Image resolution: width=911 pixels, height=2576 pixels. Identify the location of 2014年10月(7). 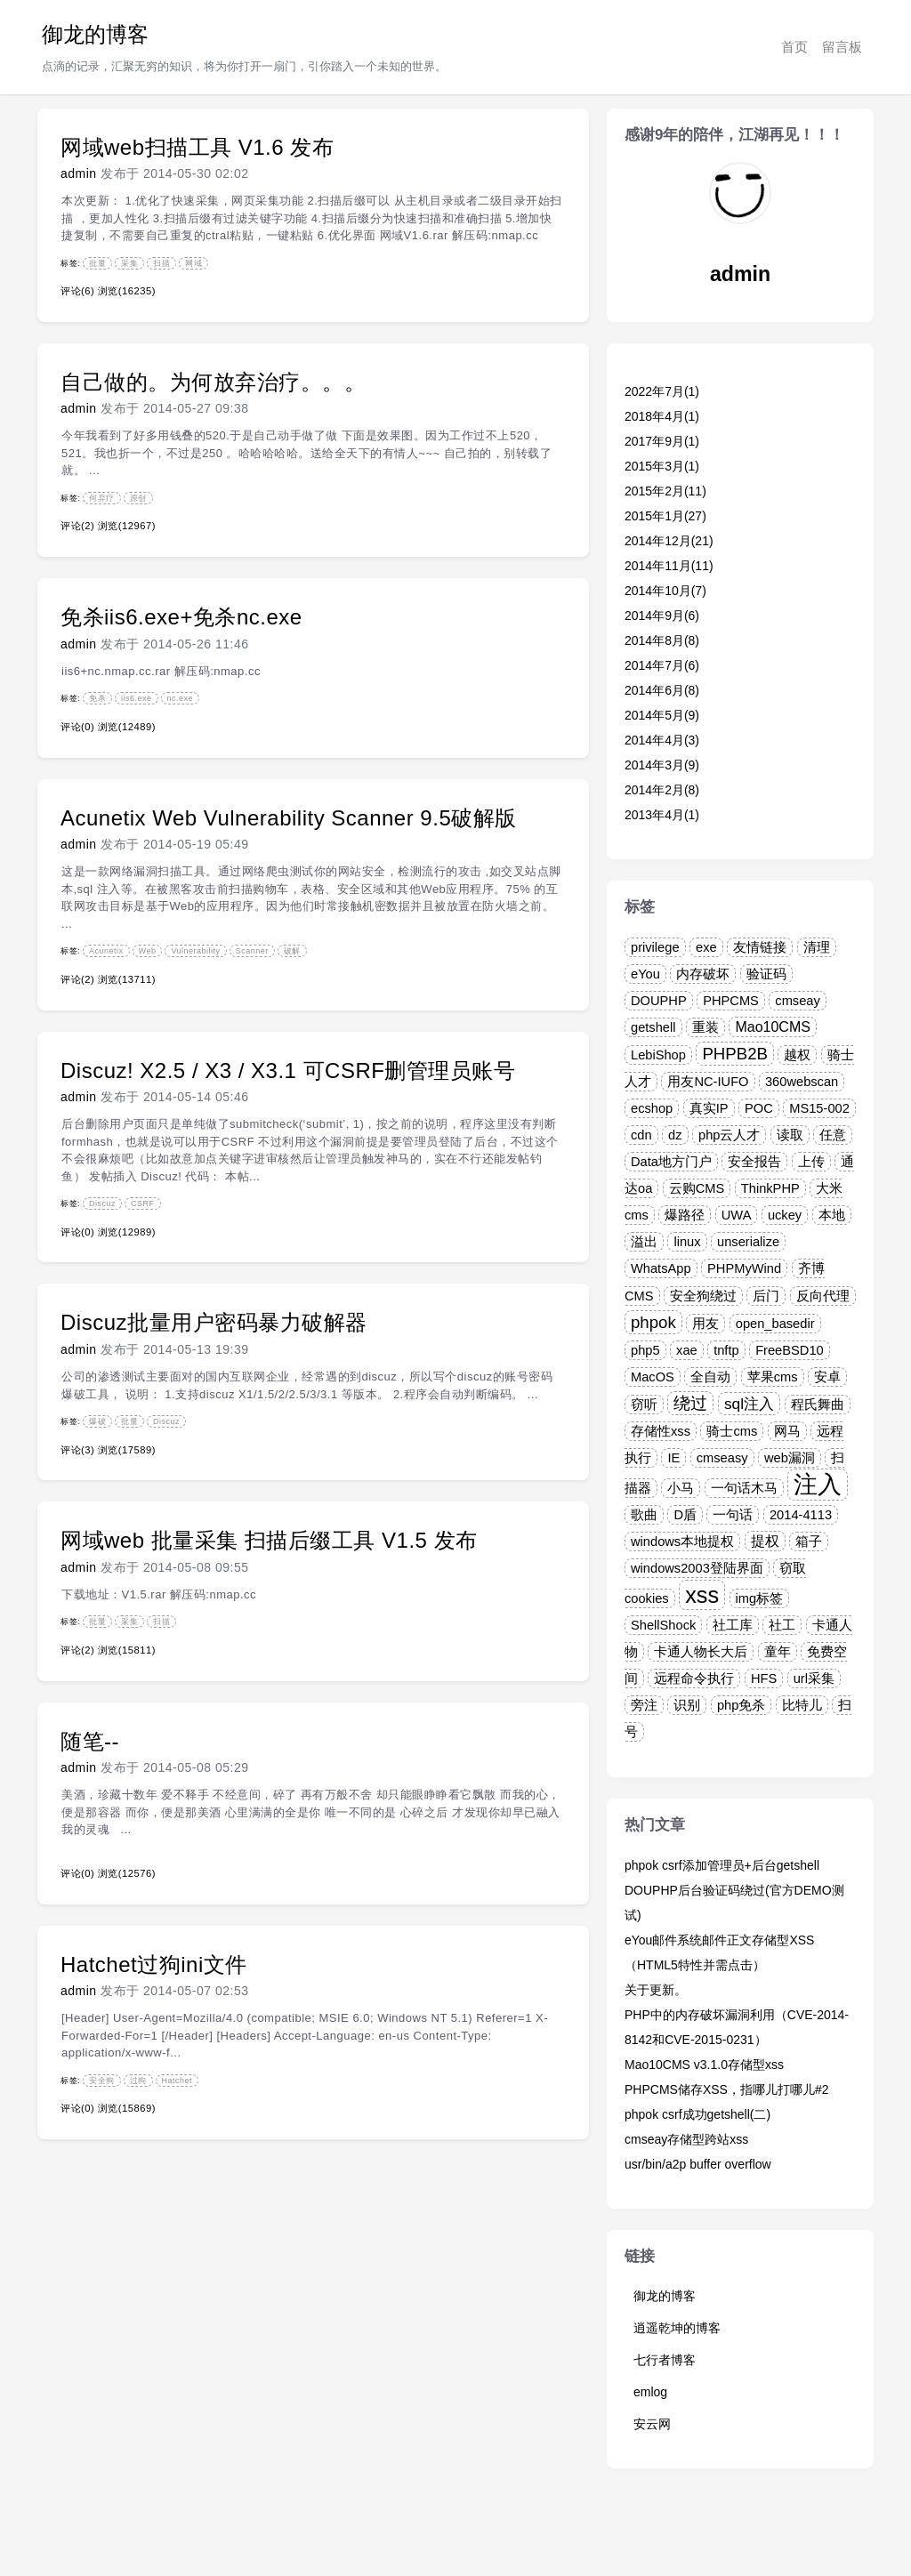
(665, 591).